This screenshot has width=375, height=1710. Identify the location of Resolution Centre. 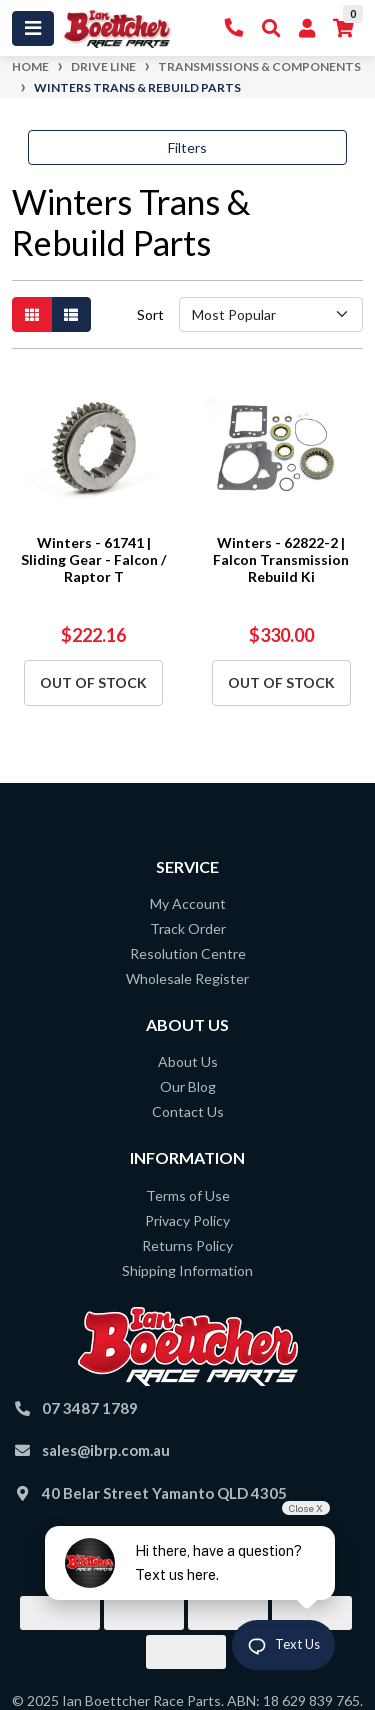
(188, 953).